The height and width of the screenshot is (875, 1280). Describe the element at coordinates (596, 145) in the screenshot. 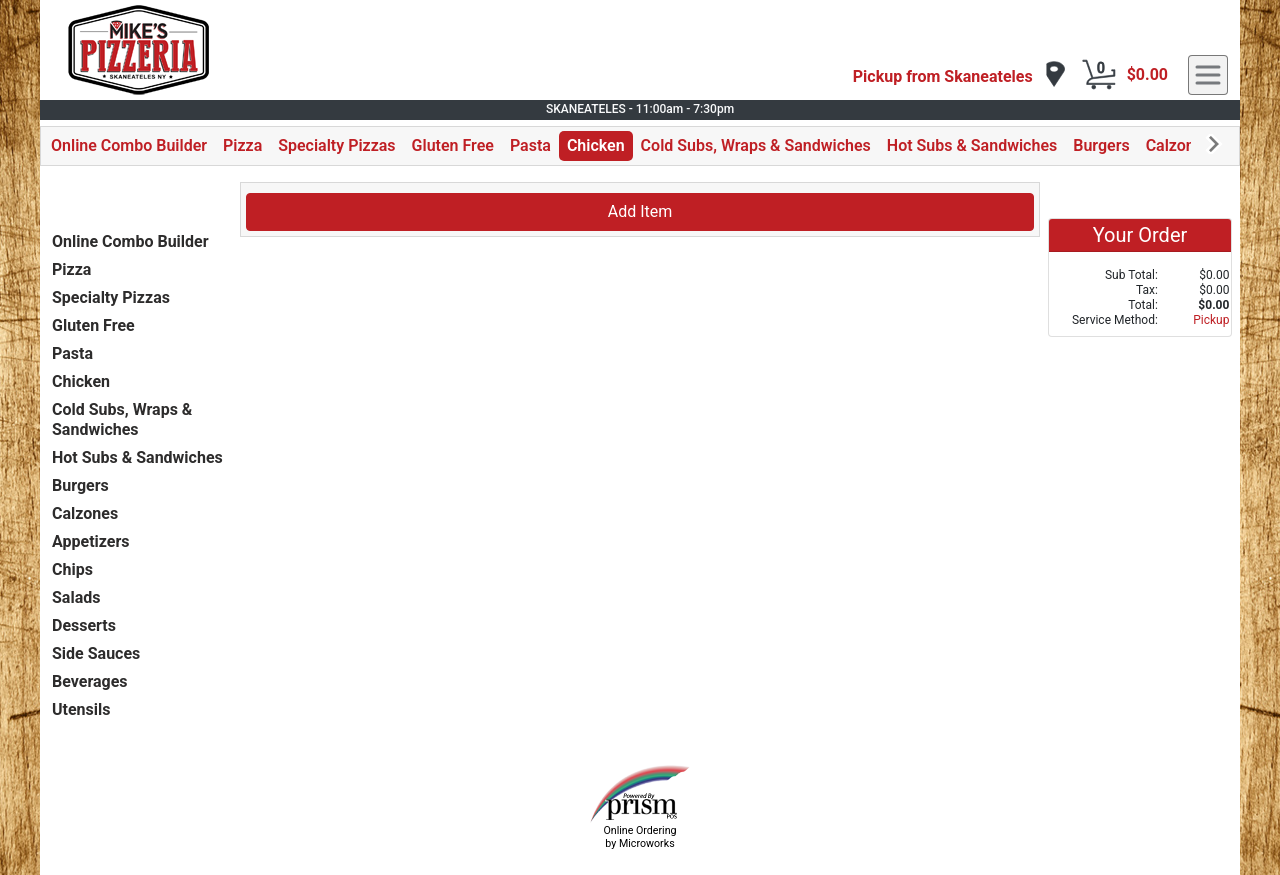

I see `Chicken` at that location.